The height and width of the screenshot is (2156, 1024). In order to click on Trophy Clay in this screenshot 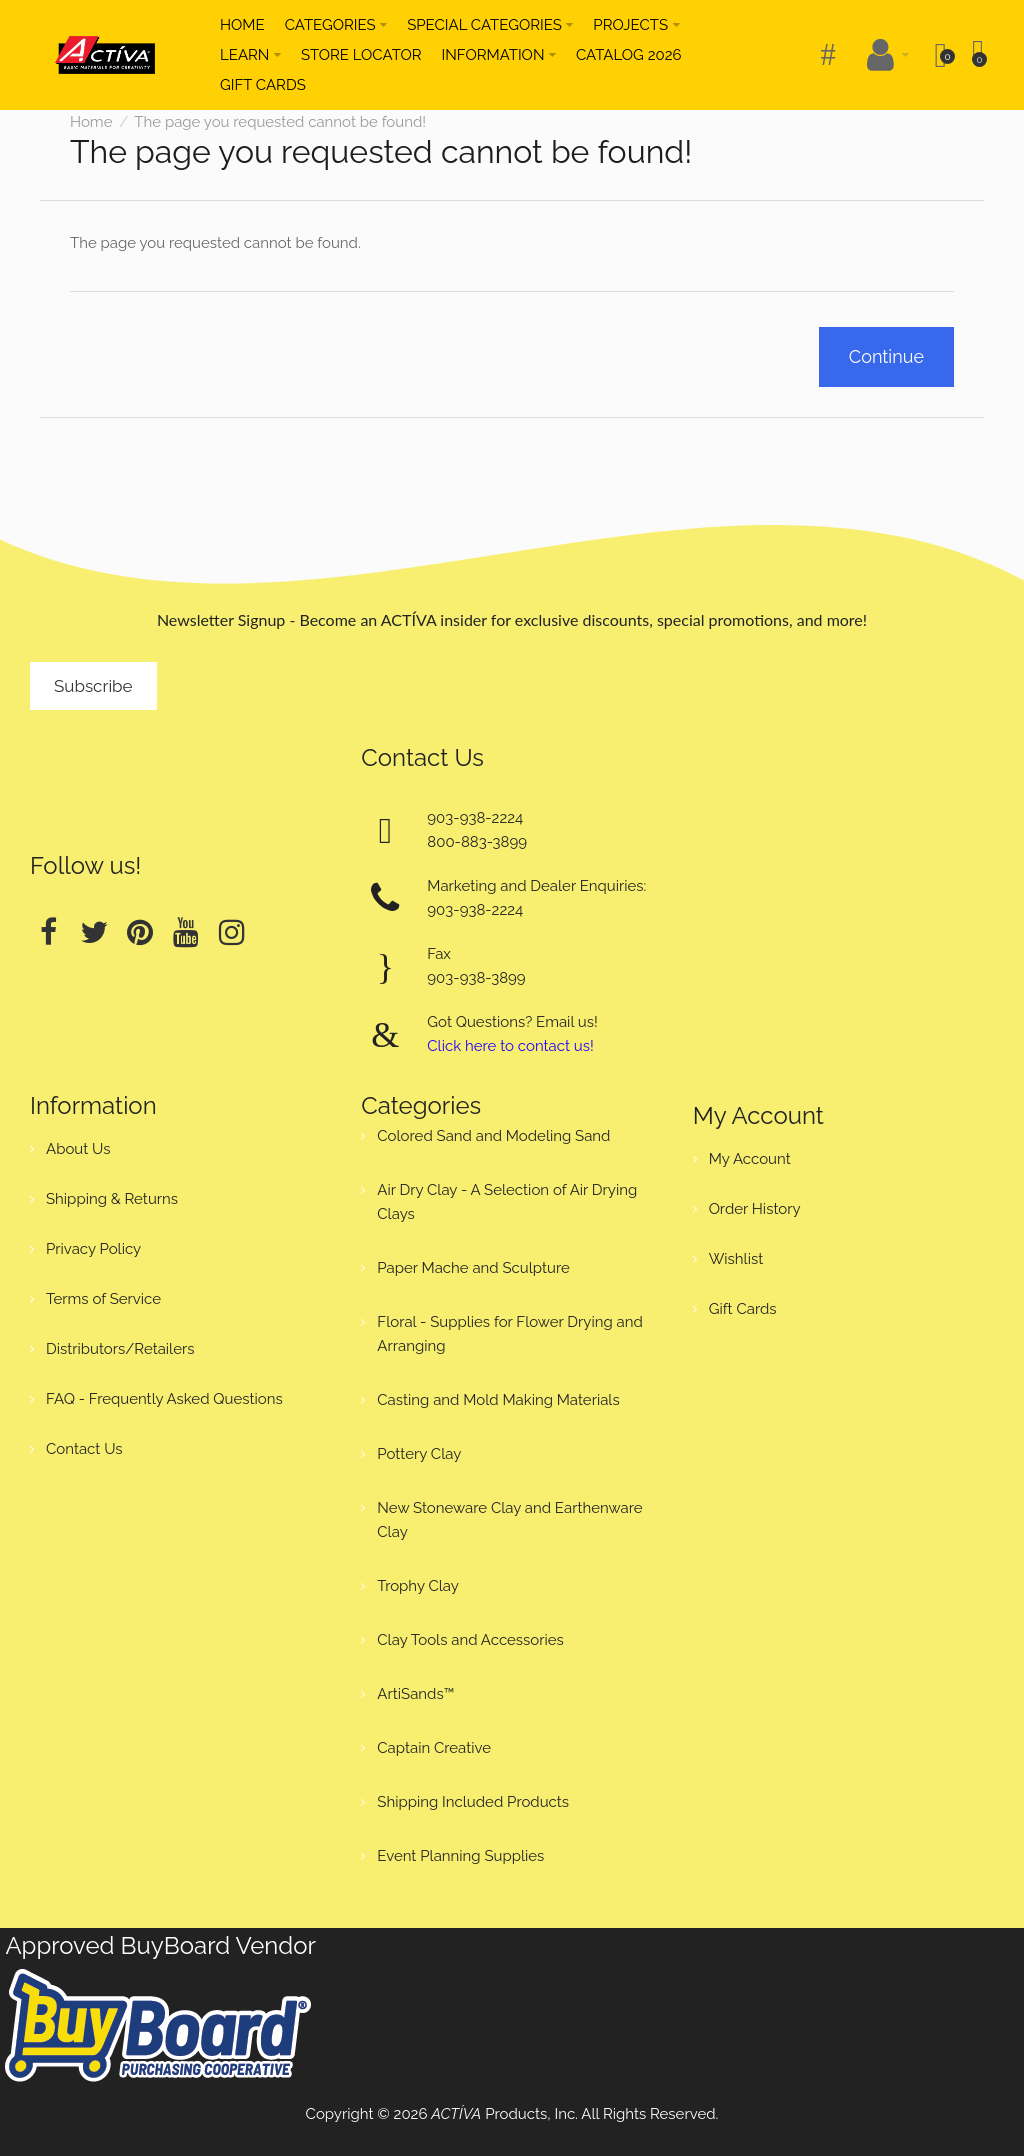, I will do `click(418, 1586)`.